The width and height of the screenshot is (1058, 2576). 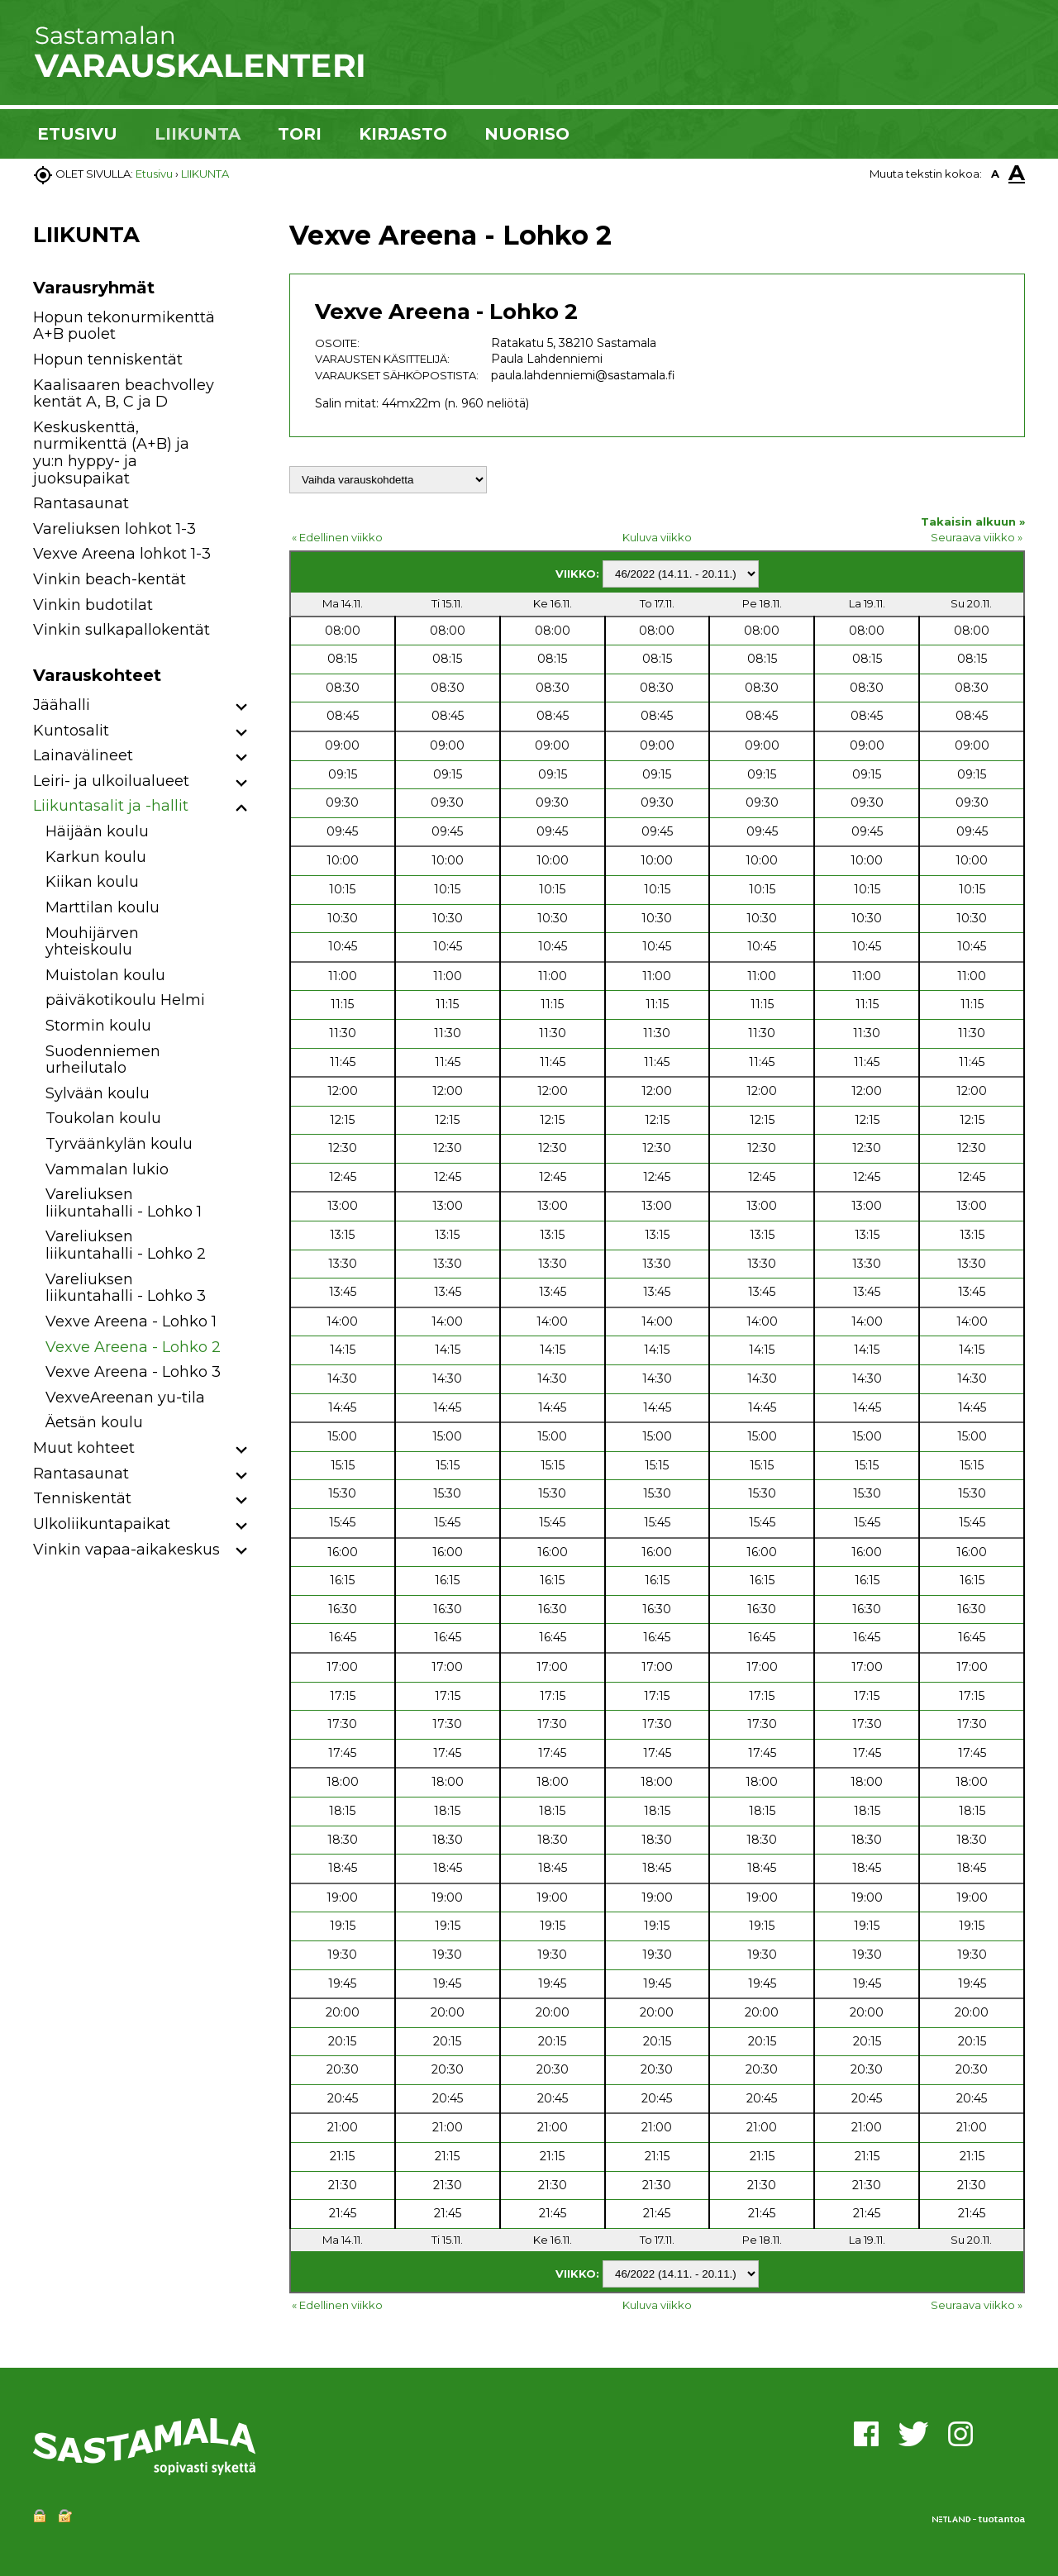 I want to click on Vinkin beach-kentät, so click(x=109, y=579).